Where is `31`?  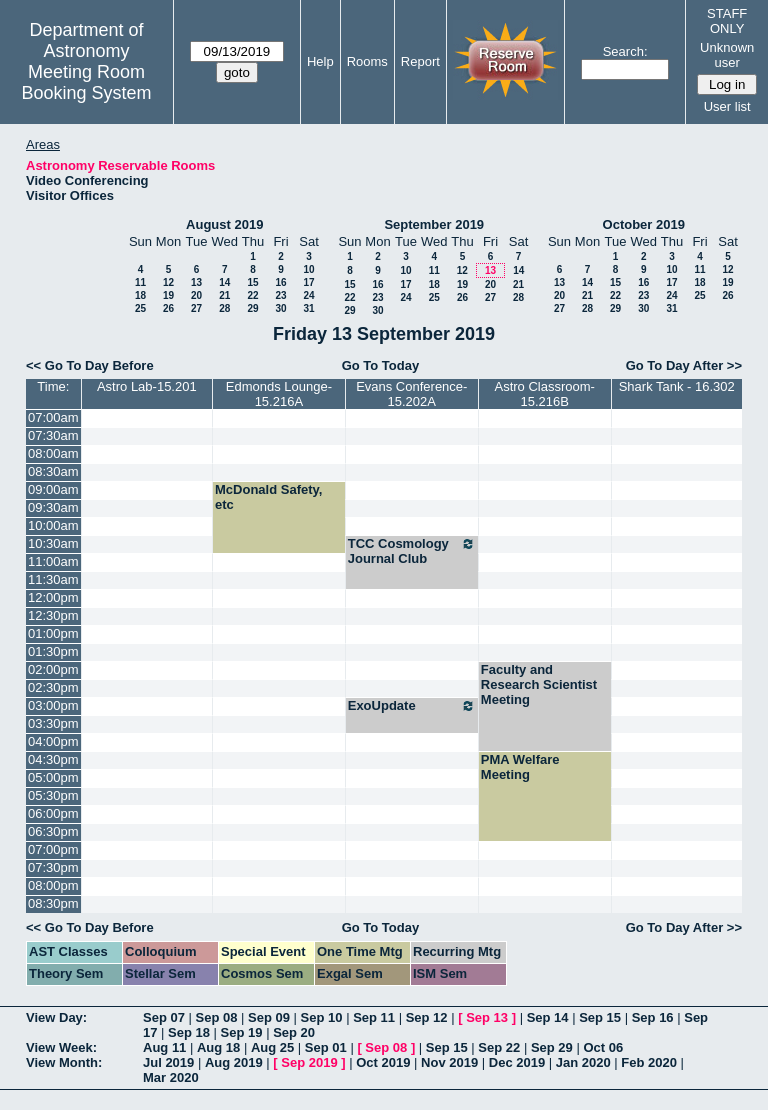
31 is located at coordinates (308, 308).